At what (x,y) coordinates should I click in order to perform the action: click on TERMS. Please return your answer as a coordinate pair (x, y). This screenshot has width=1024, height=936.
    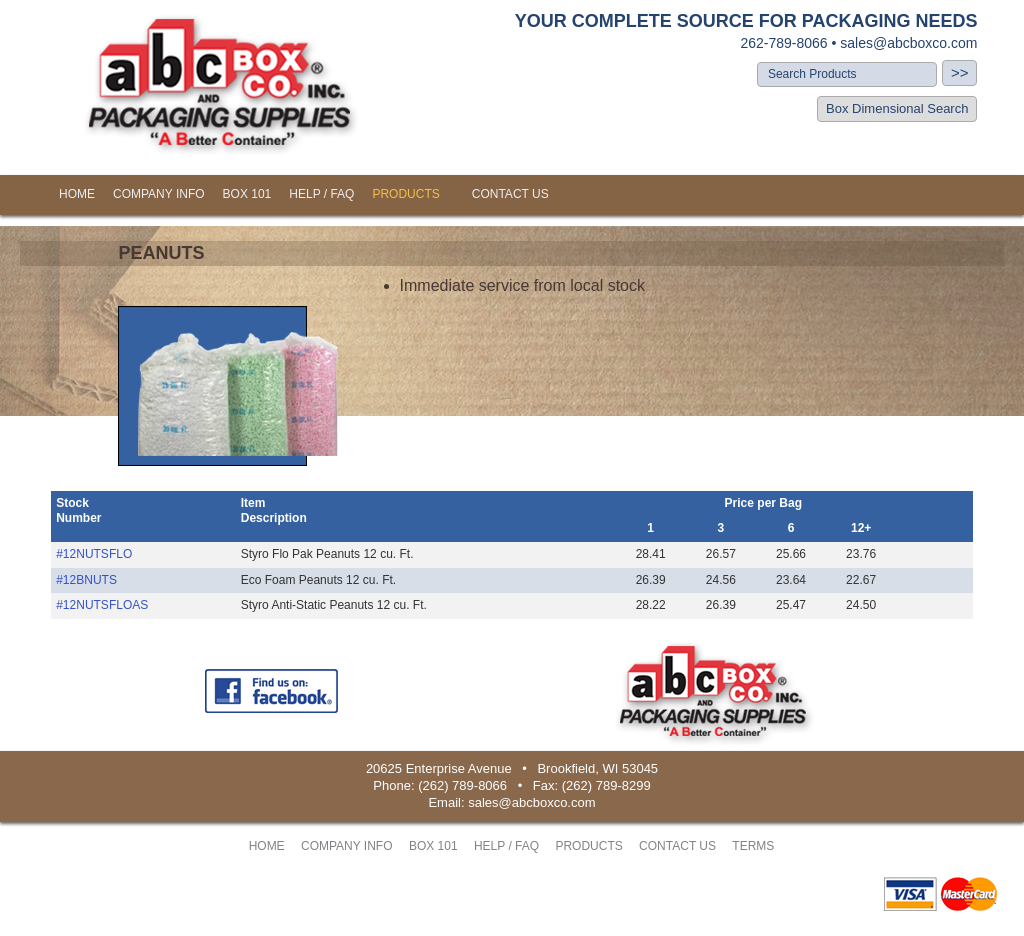
    Looking at the image, I should click on (753, 846).